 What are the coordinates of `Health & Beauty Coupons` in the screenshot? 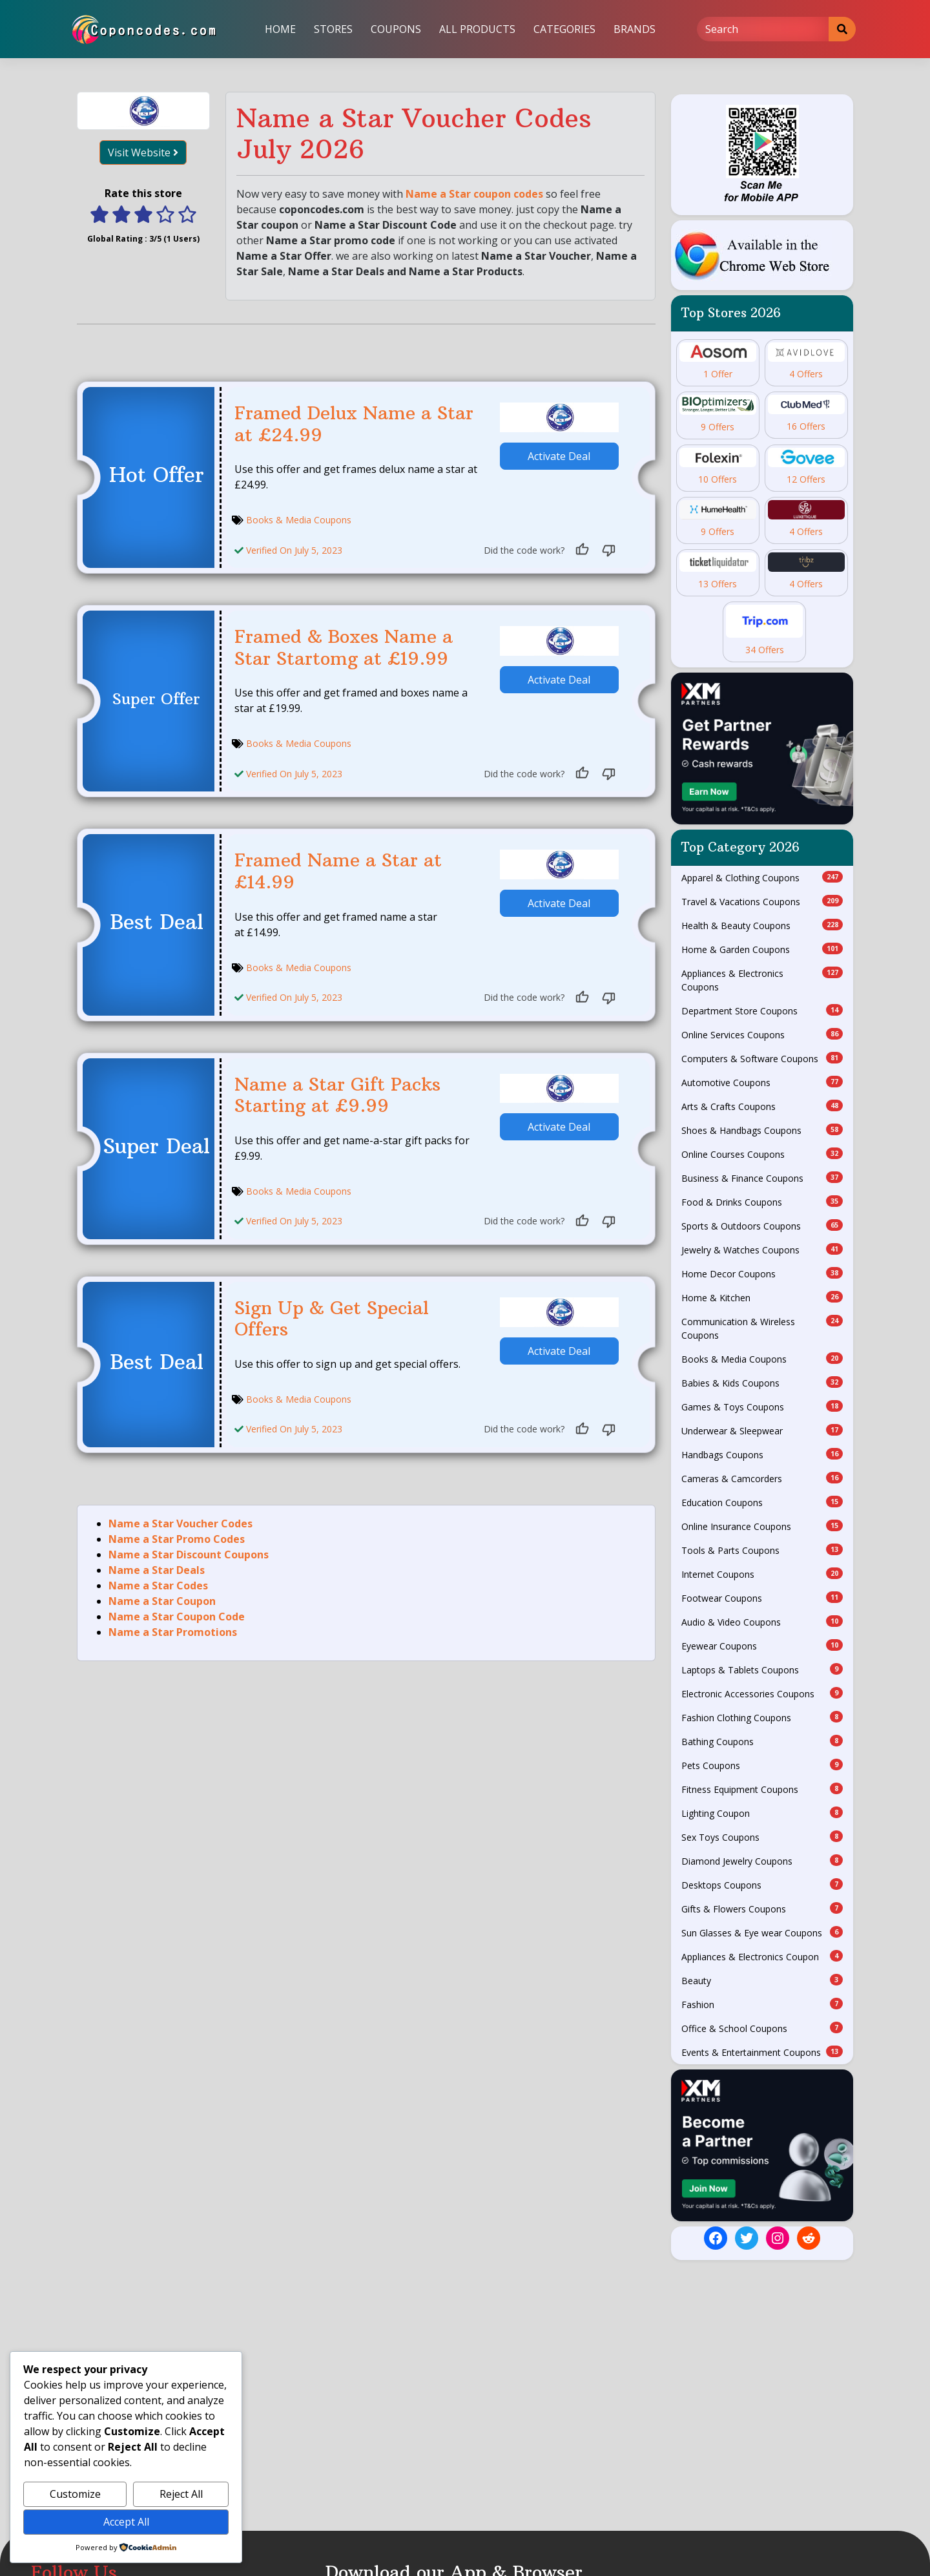 It's located at (762, 925).